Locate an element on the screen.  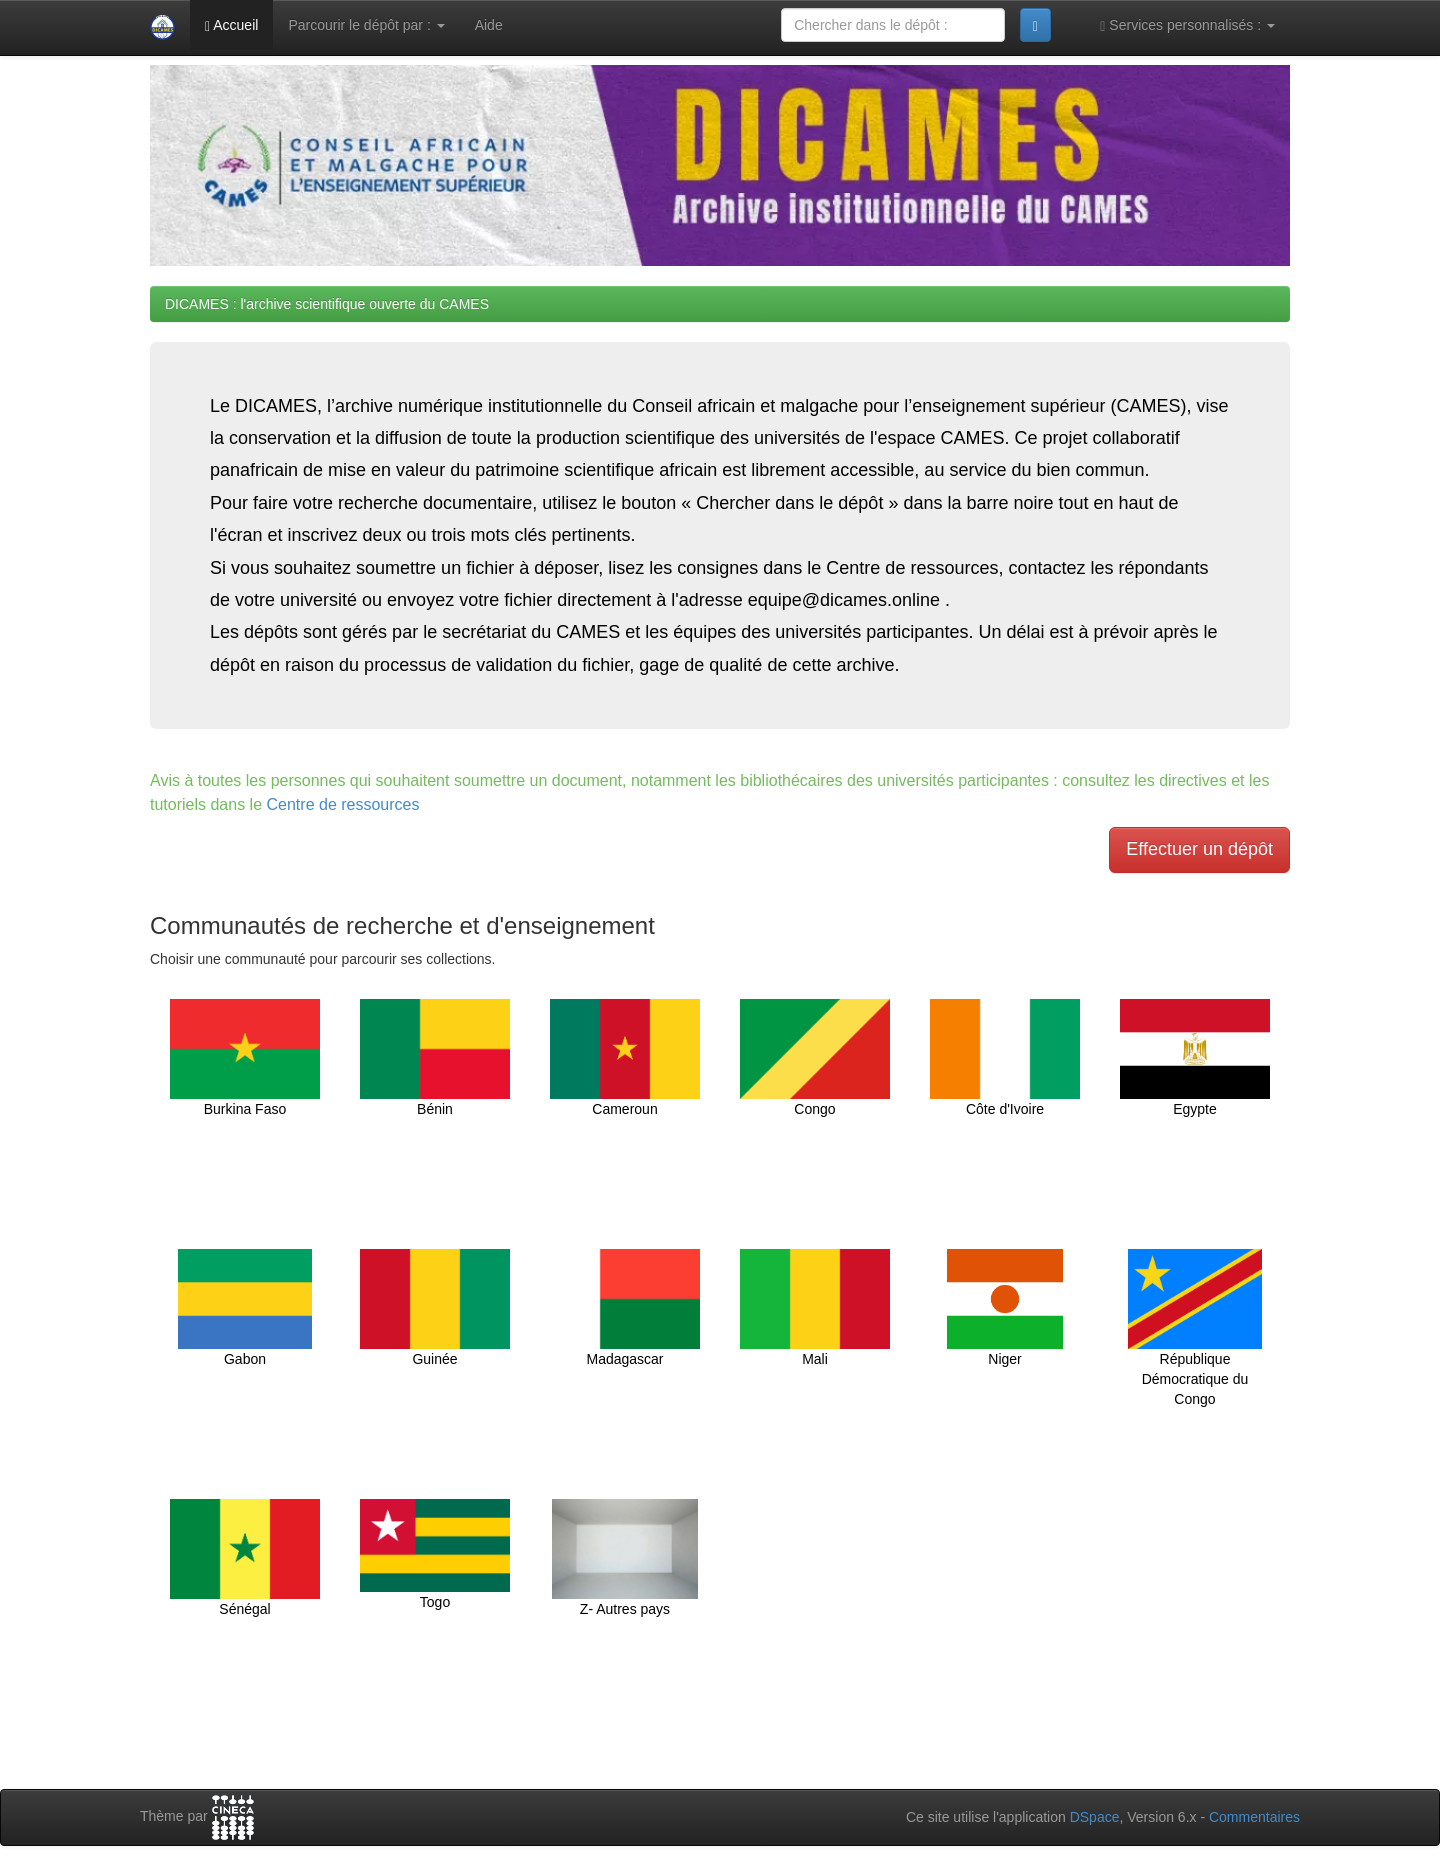
Guinée is located at coordinates (435, 1308).